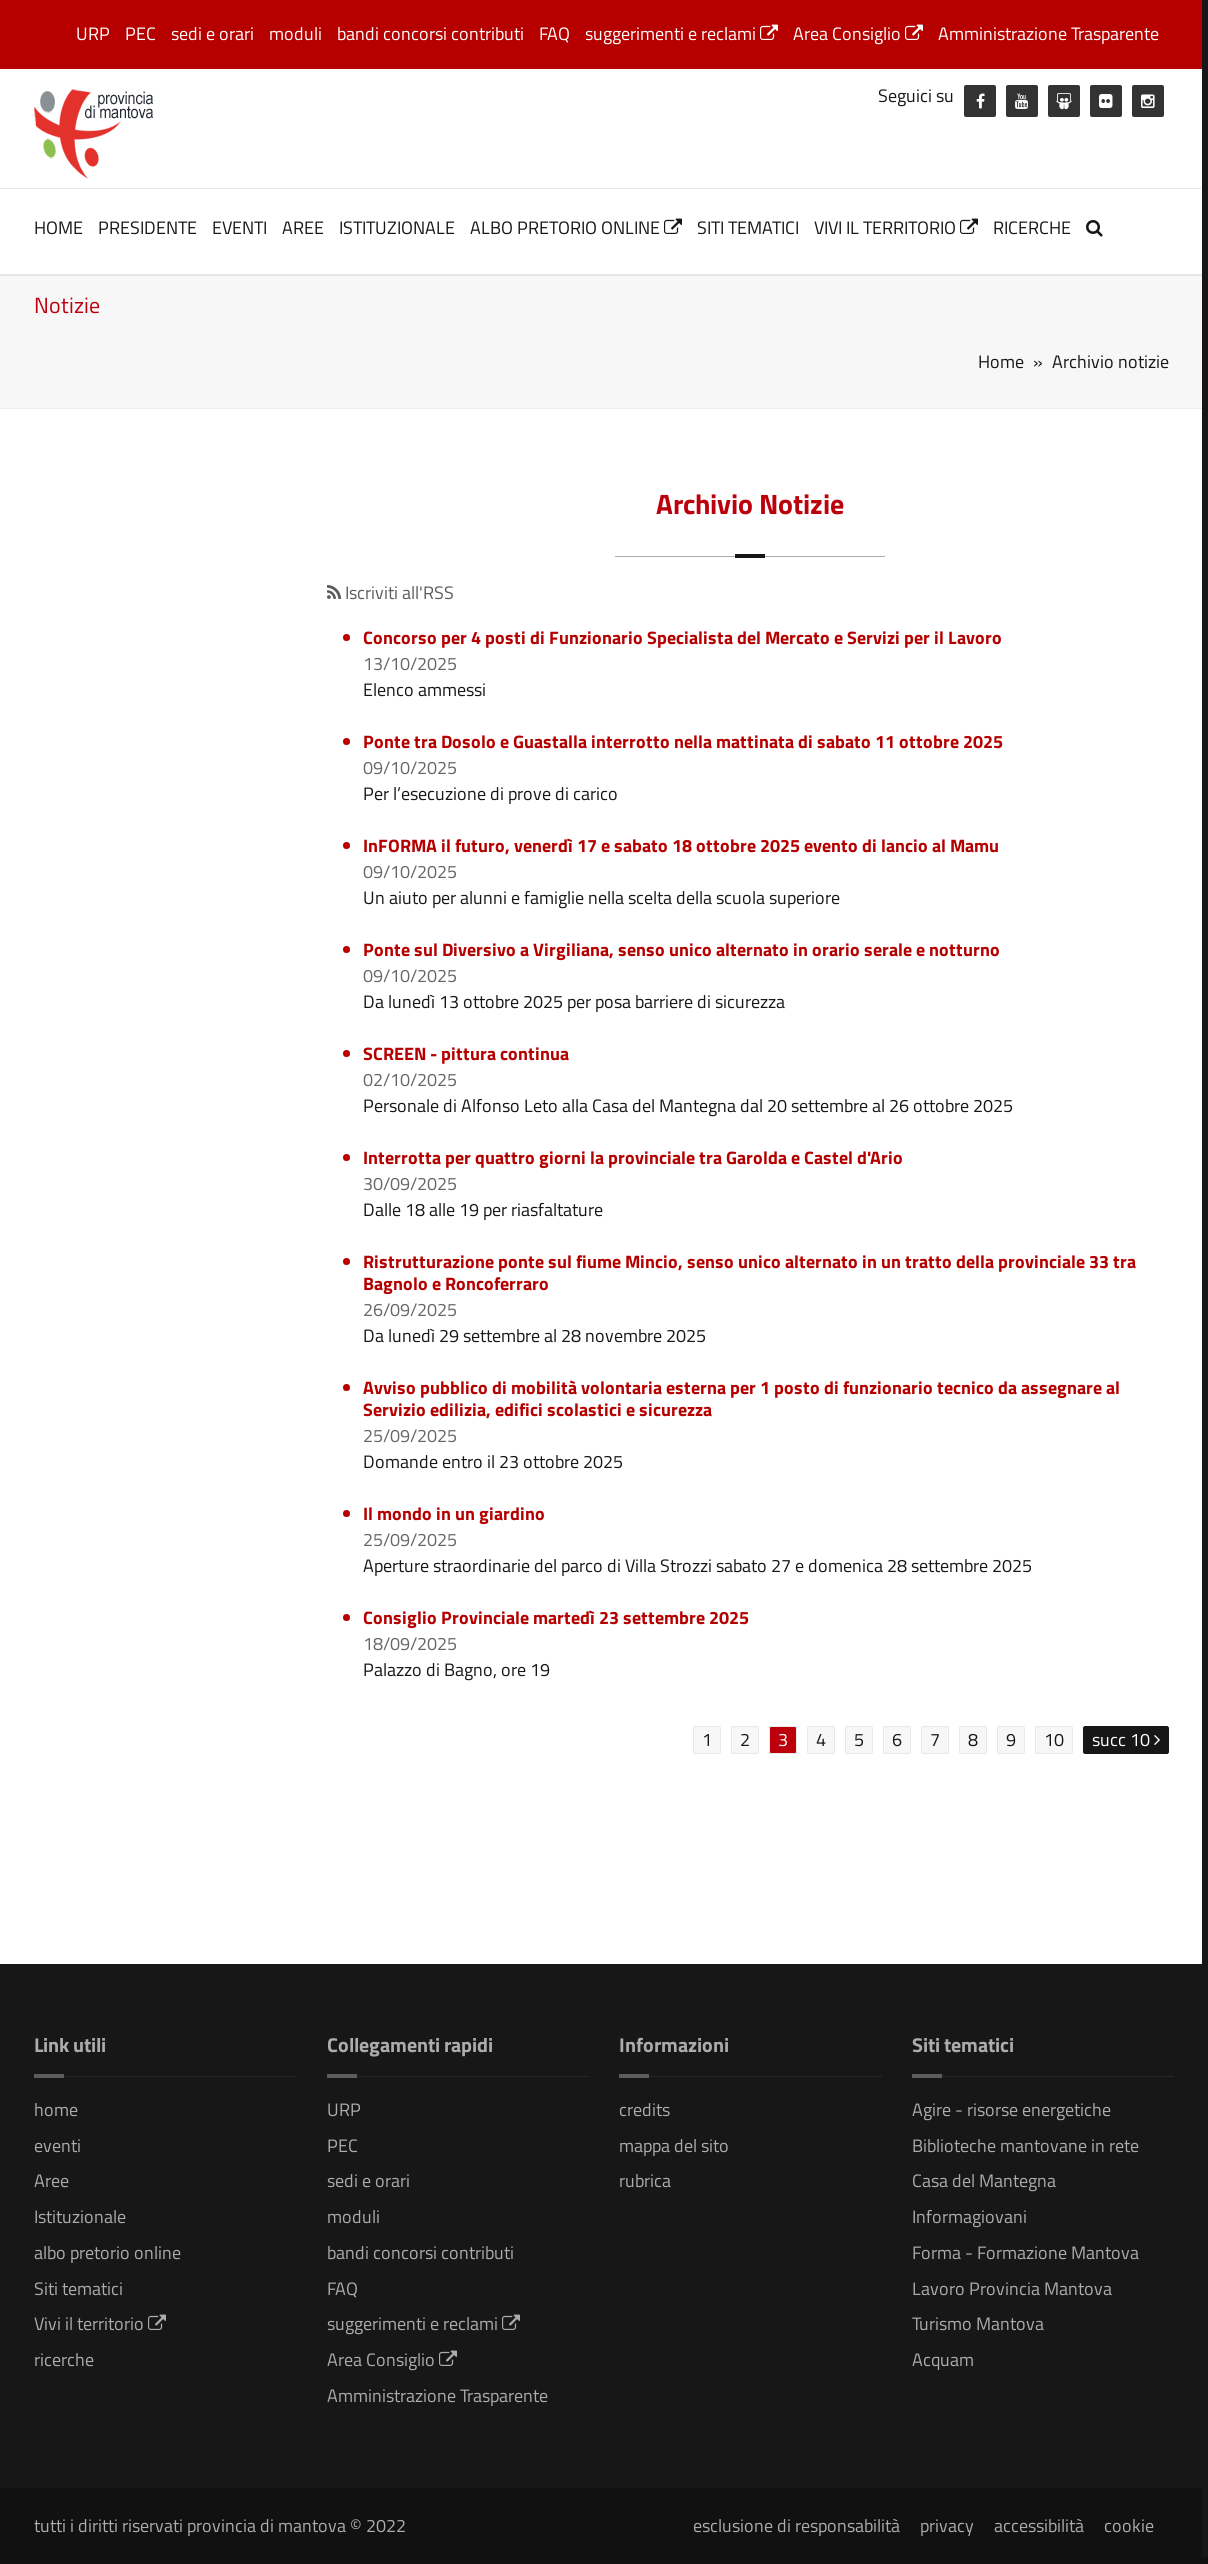 This screenshot has height=2564, width=1208. I want to click on Ponte tra Dosolo e Guastalla interrotto nella mattinata di sabato 11 ottobre 2025, so click(683, 741).